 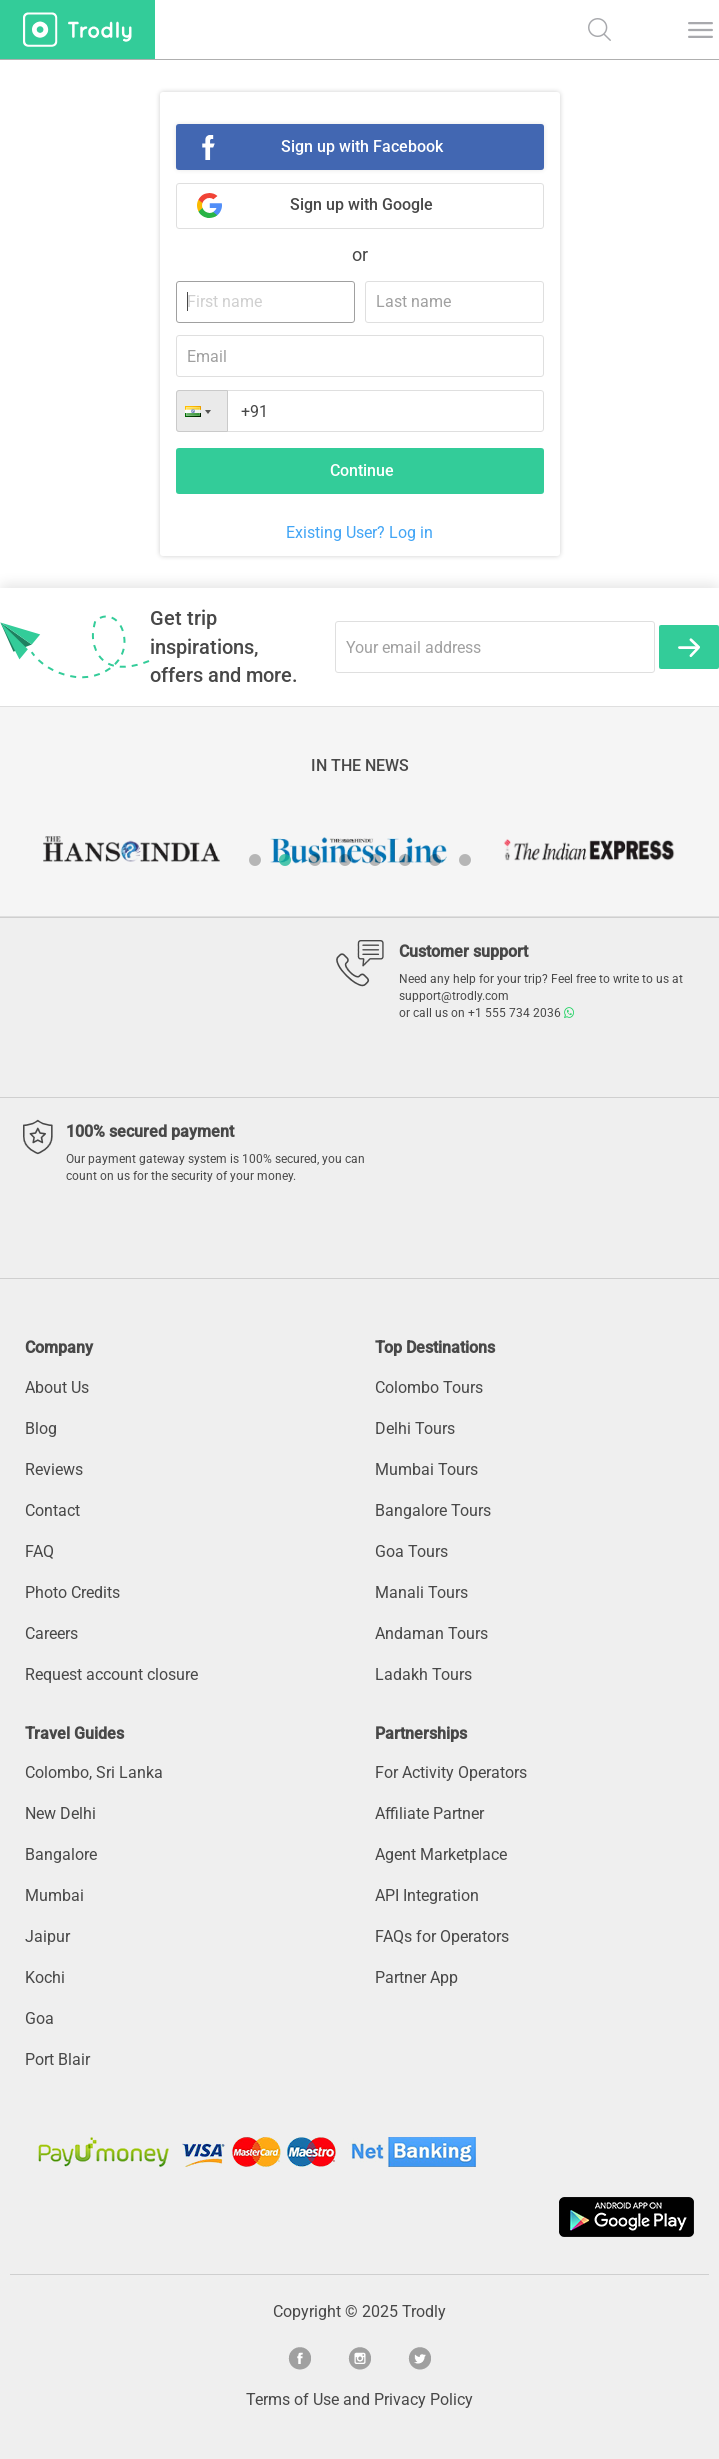 What do you see at coordinates (423, 1674) in the screenshot?
I see `Ladakh Tours` at bounding box center [423, 1674].